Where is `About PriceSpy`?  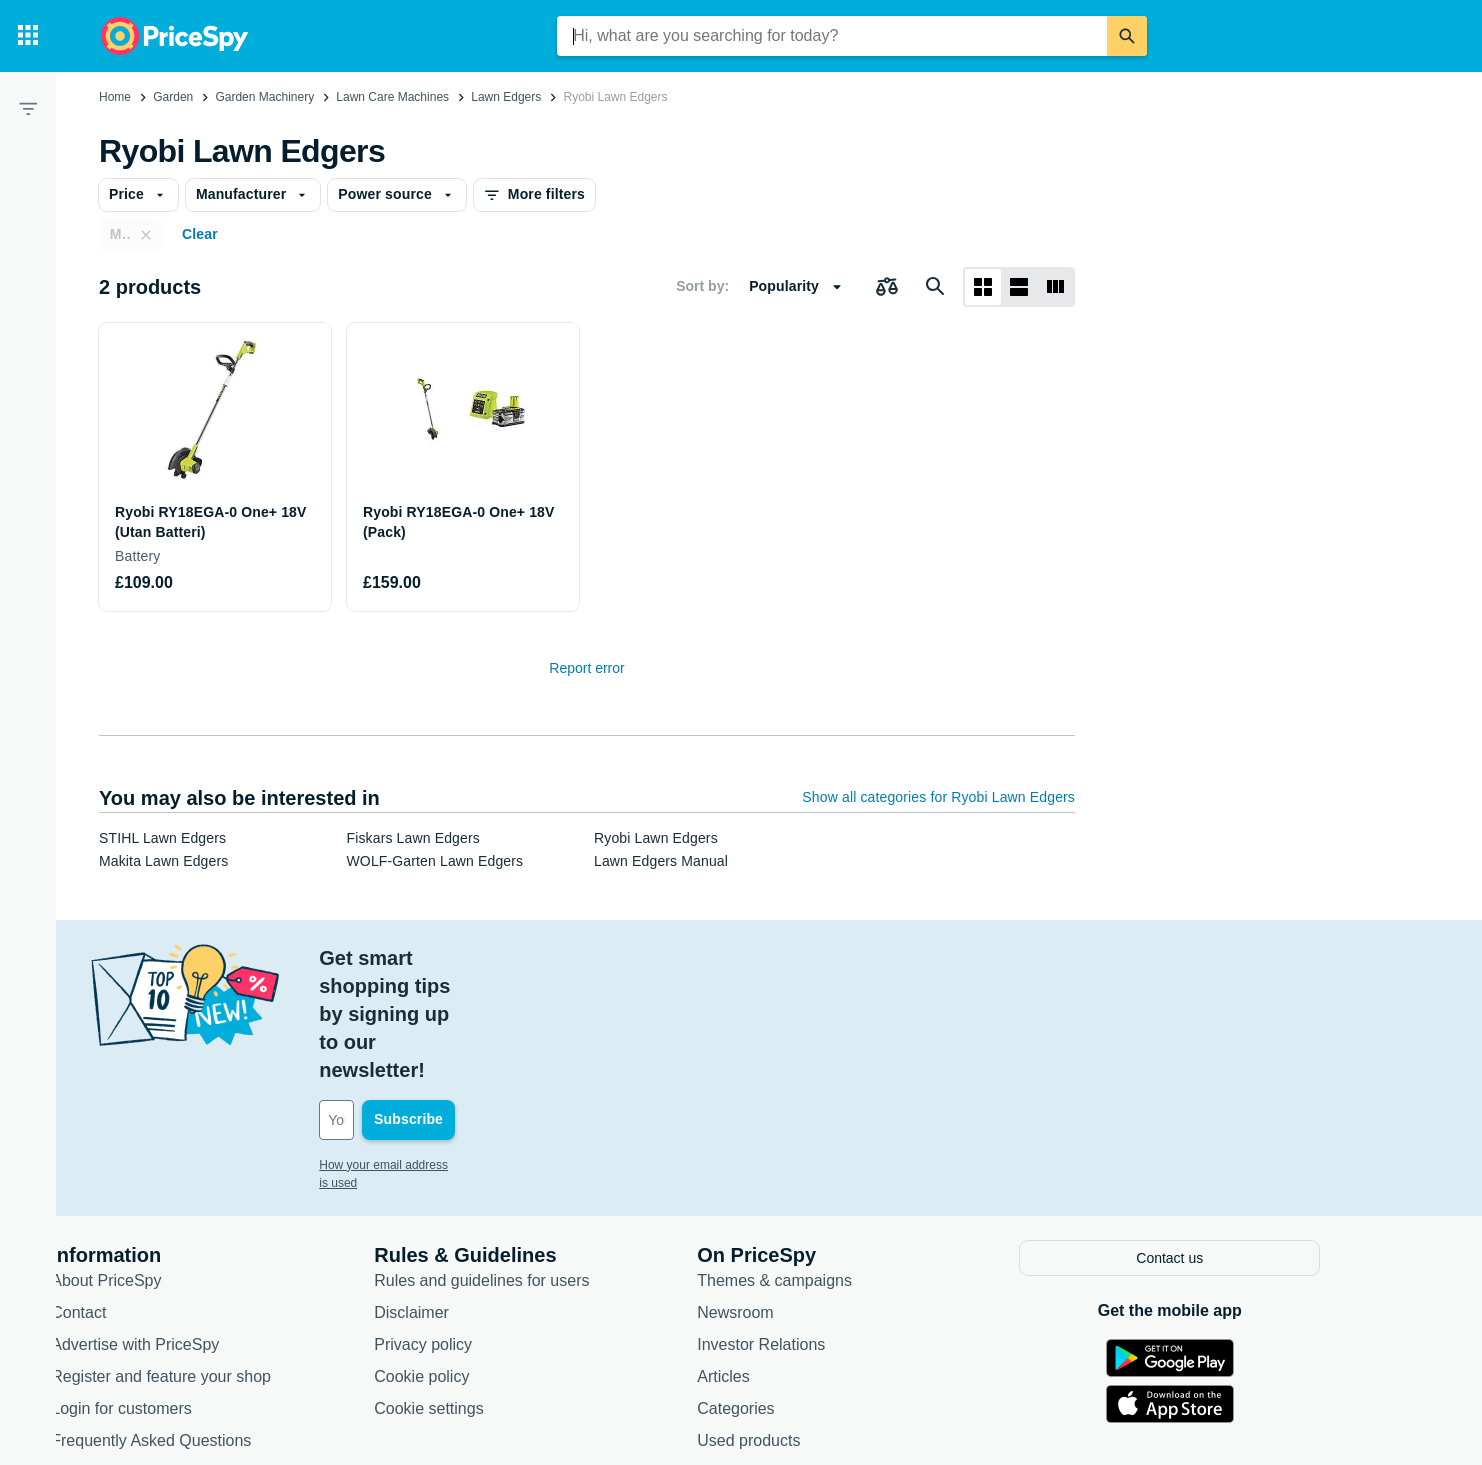
About PriceSpy is located at coordinates (162, 1165).